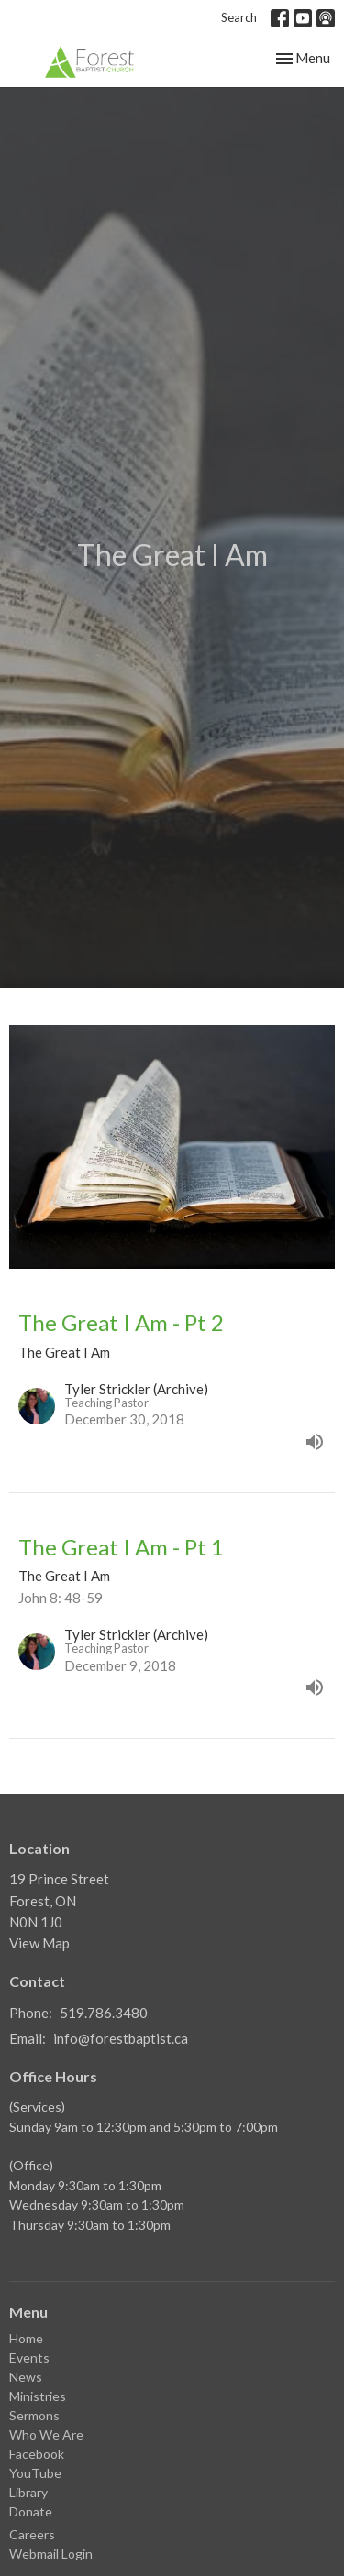  Describe the element at coordinates (36, 2453) in the screenshot. I see `Facebook` at that location.